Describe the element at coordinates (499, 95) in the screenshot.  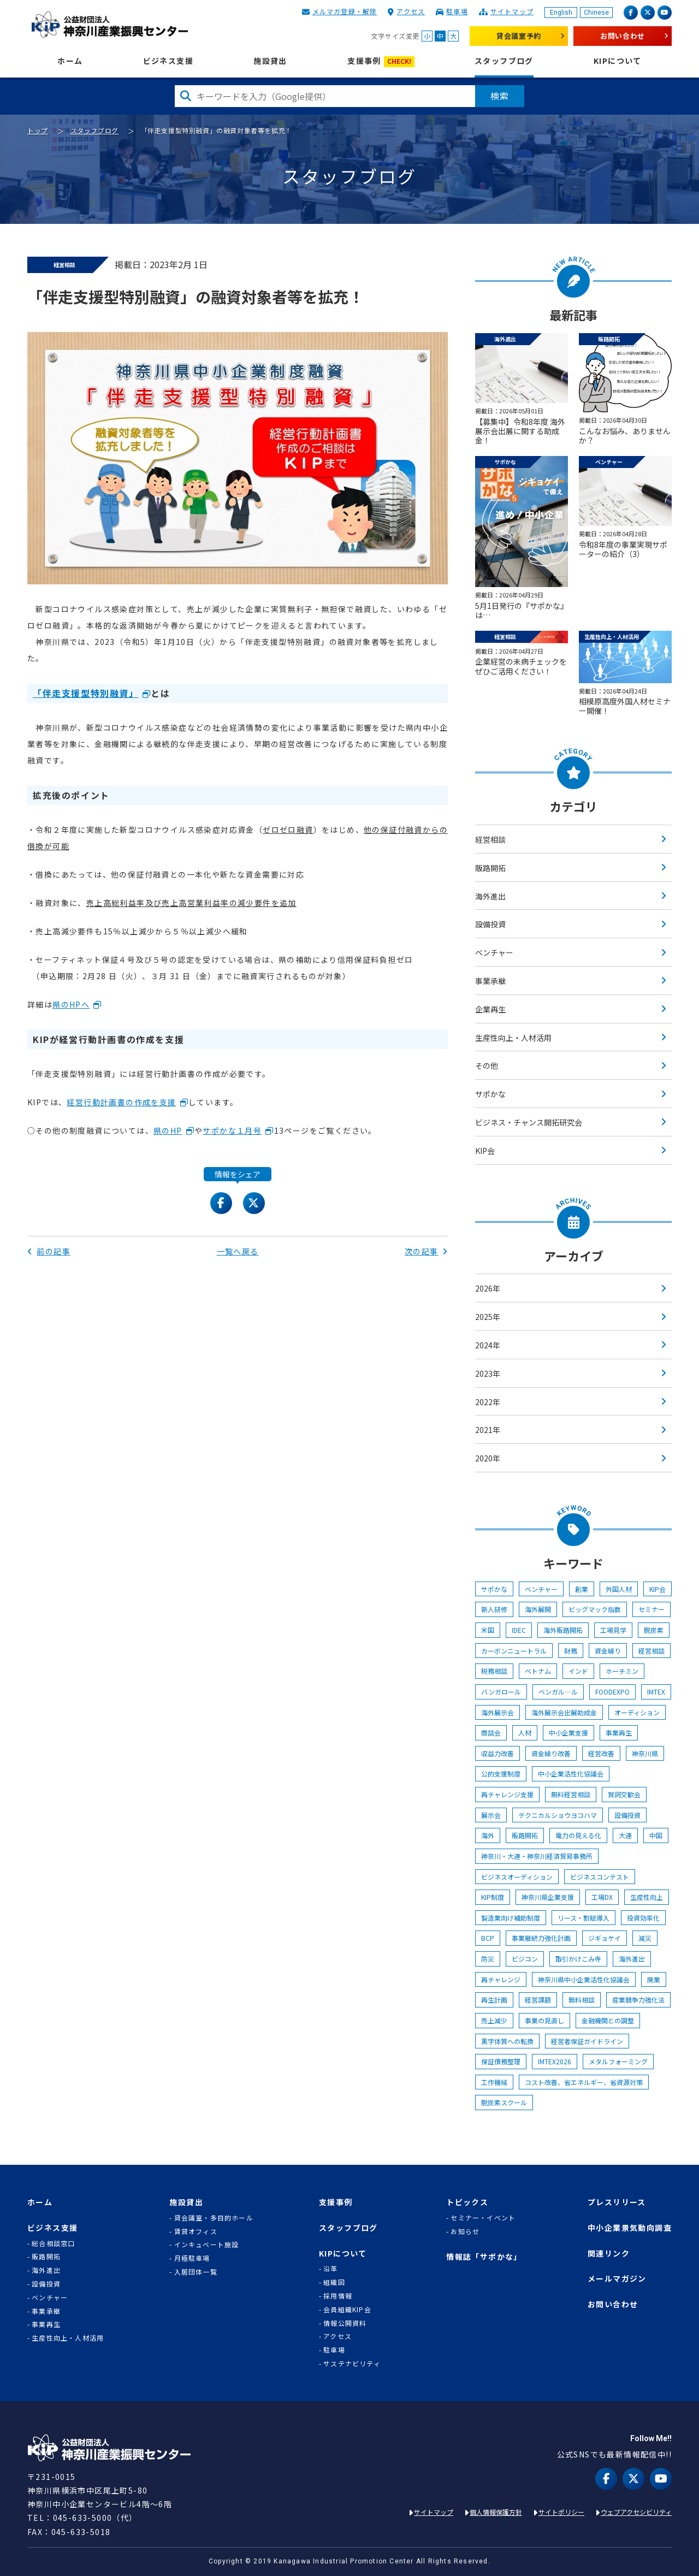
I see `検索` at that location.